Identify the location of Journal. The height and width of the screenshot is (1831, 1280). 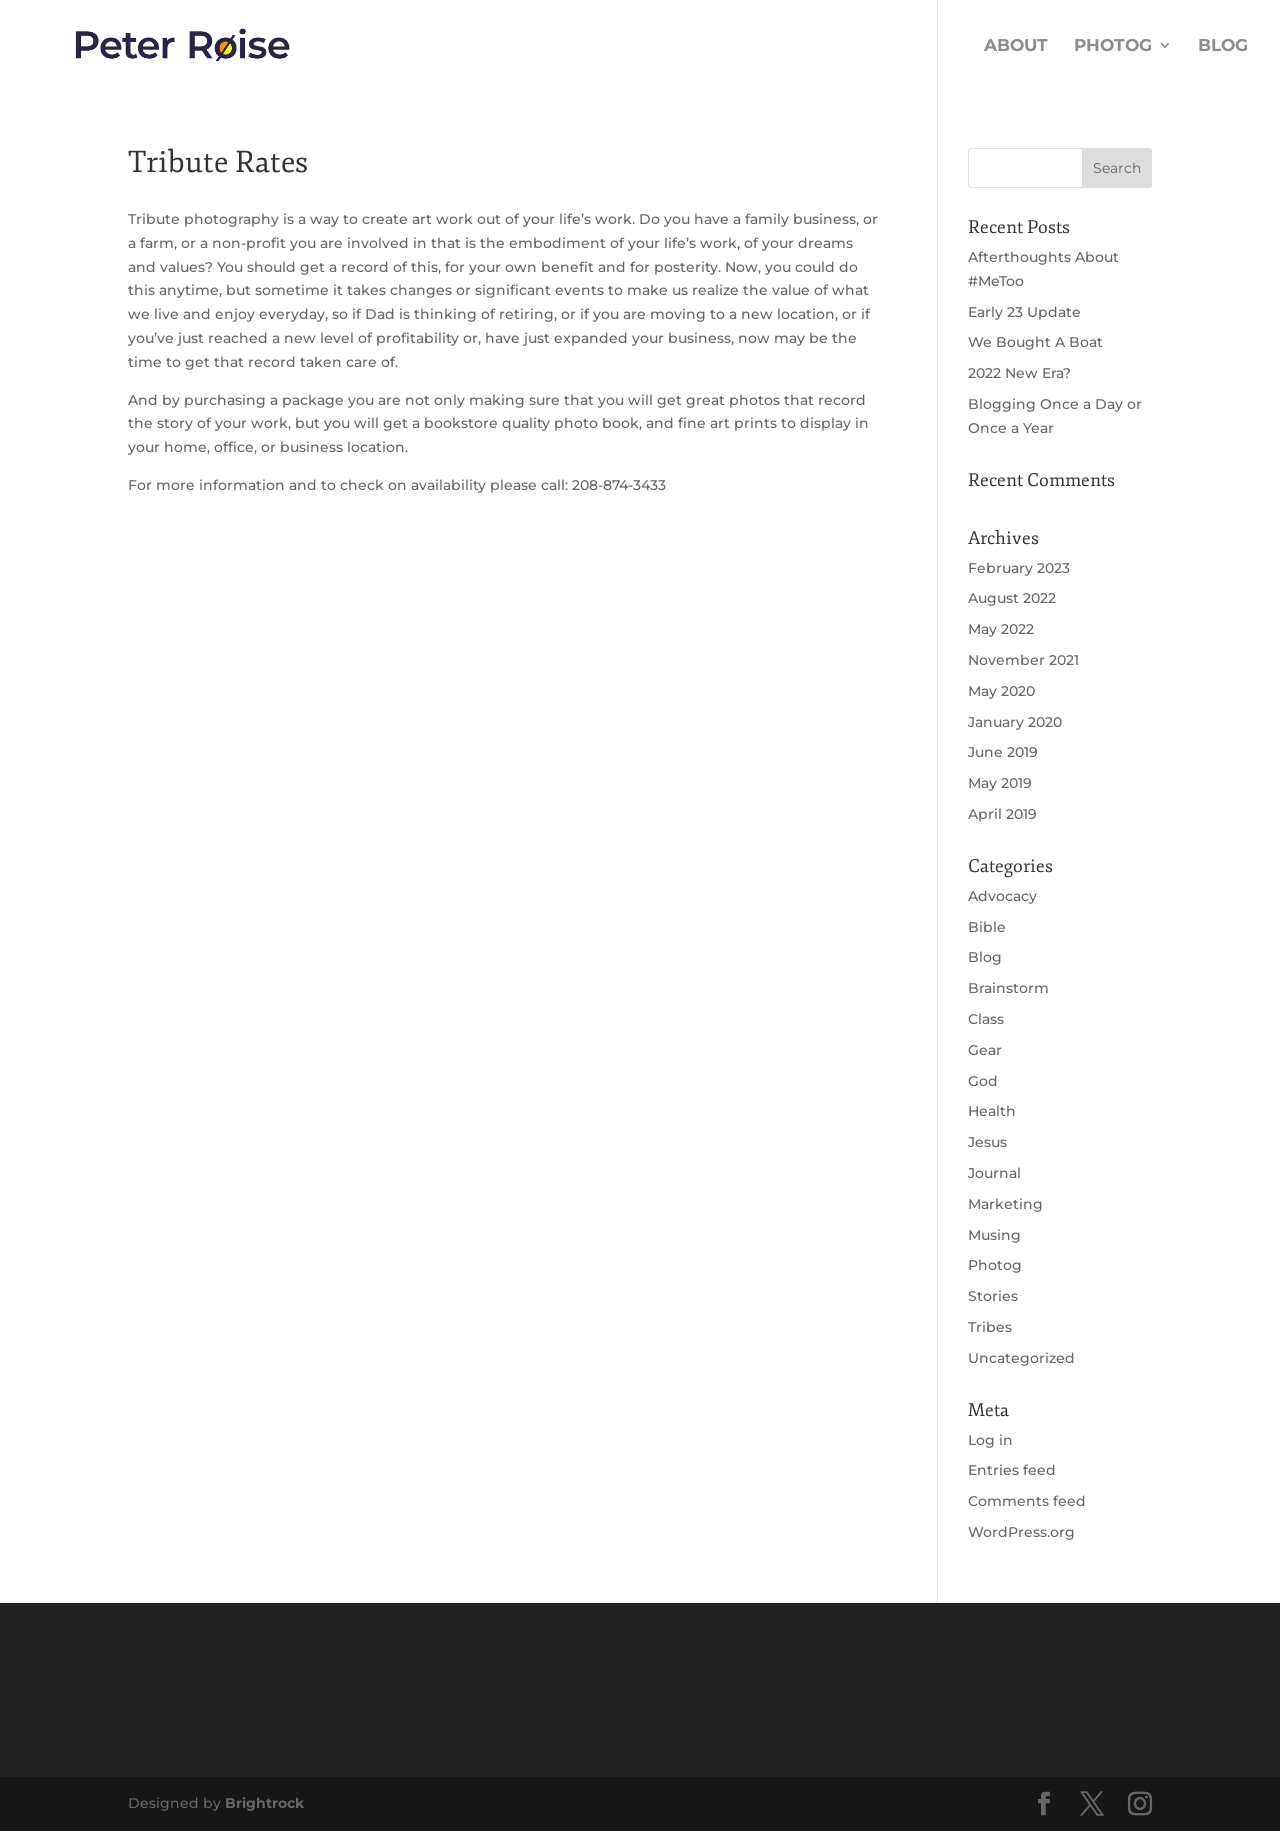
(994, 1173).